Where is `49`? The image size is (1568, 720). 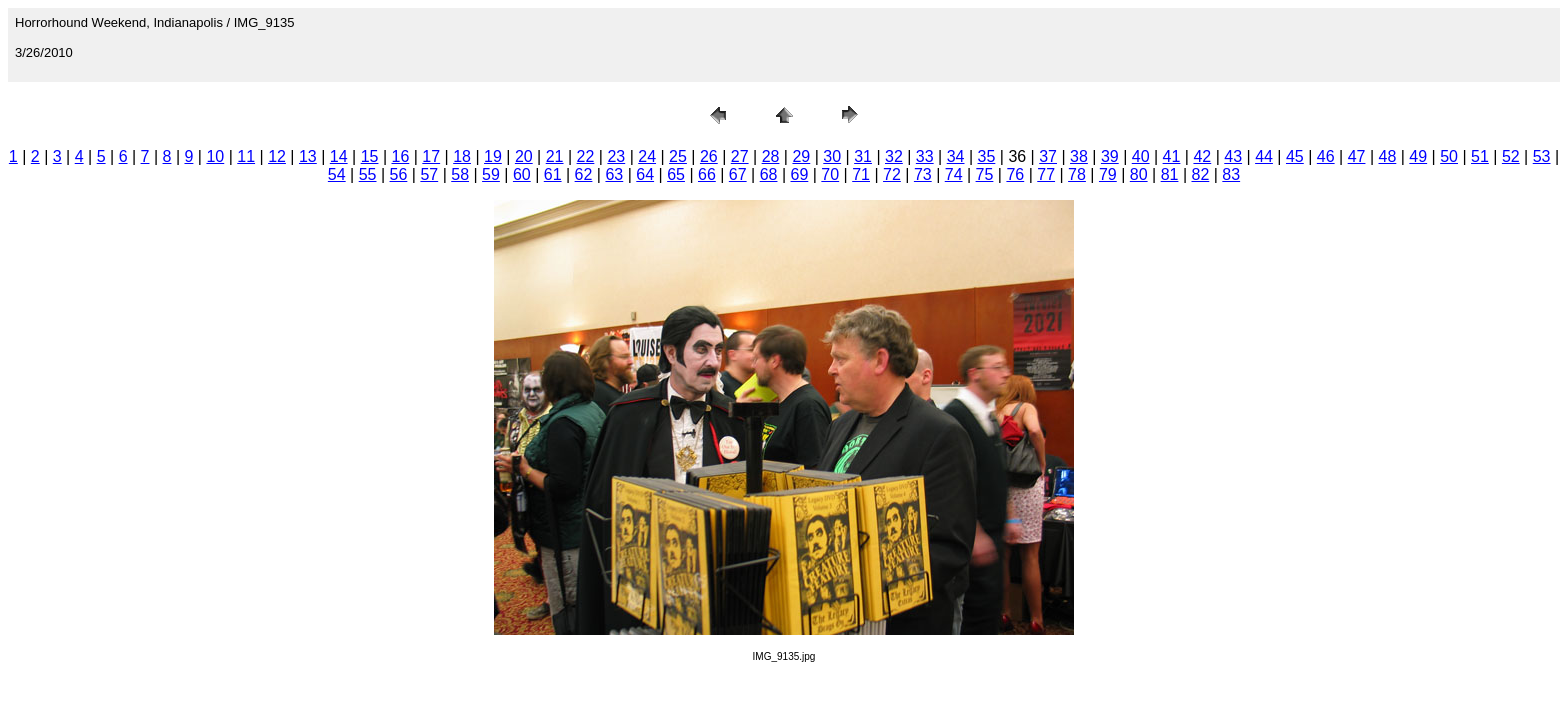
49 is located at coordinates (1418, 156).